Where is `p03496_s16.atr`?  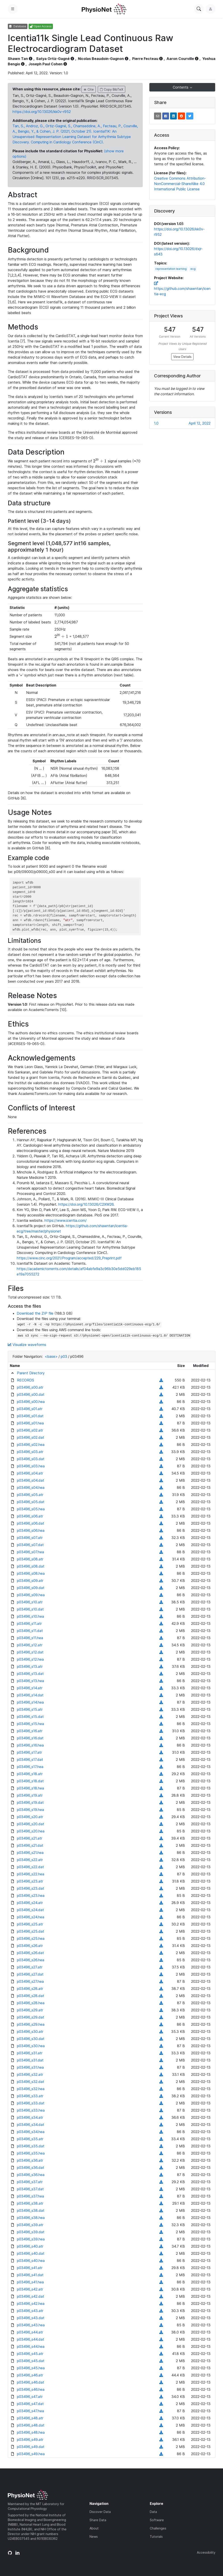
p03496_s16.atr is located at coordinates (29, 1731).